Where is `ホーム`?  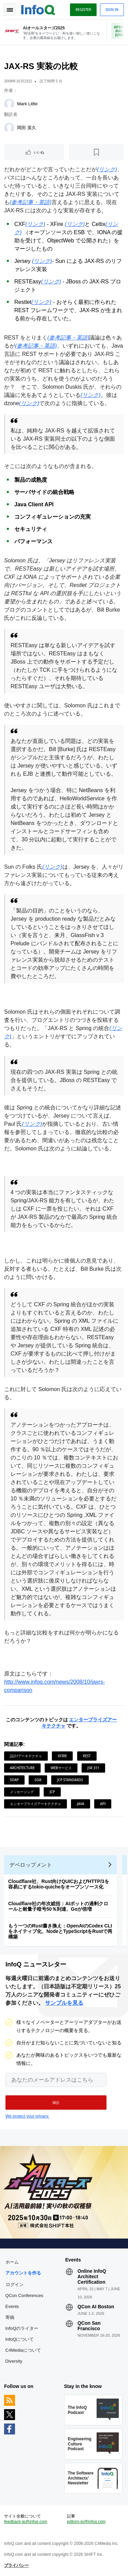 ホーム is located at coordinates (12, 2262).